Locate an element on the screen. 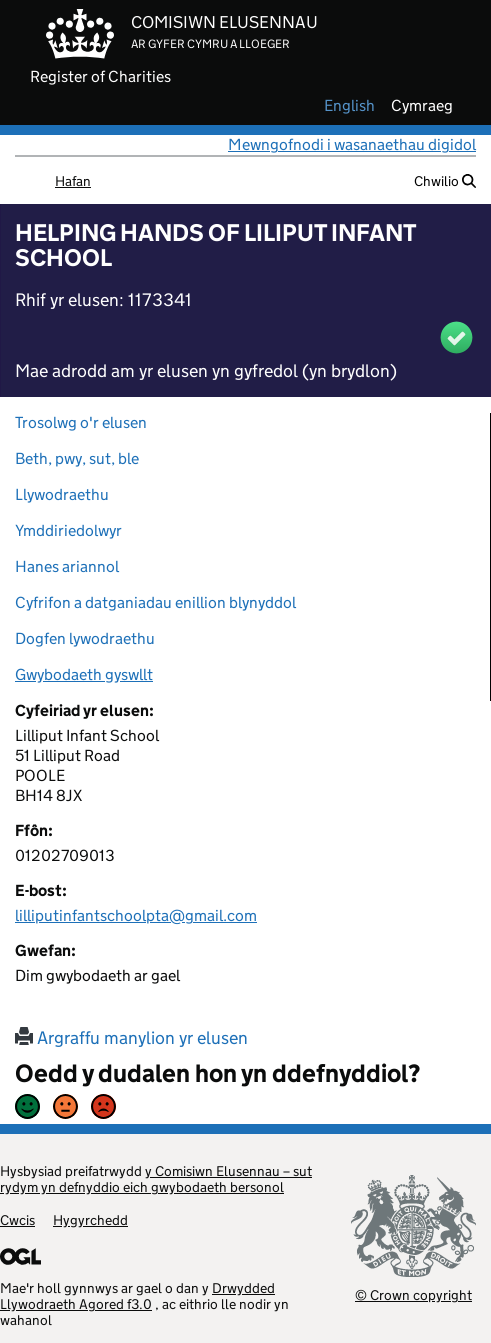 This screenshot has height=1343, width=491. lilliputinfantschoolpta@gmail.com is located at coordinates (136, 915).